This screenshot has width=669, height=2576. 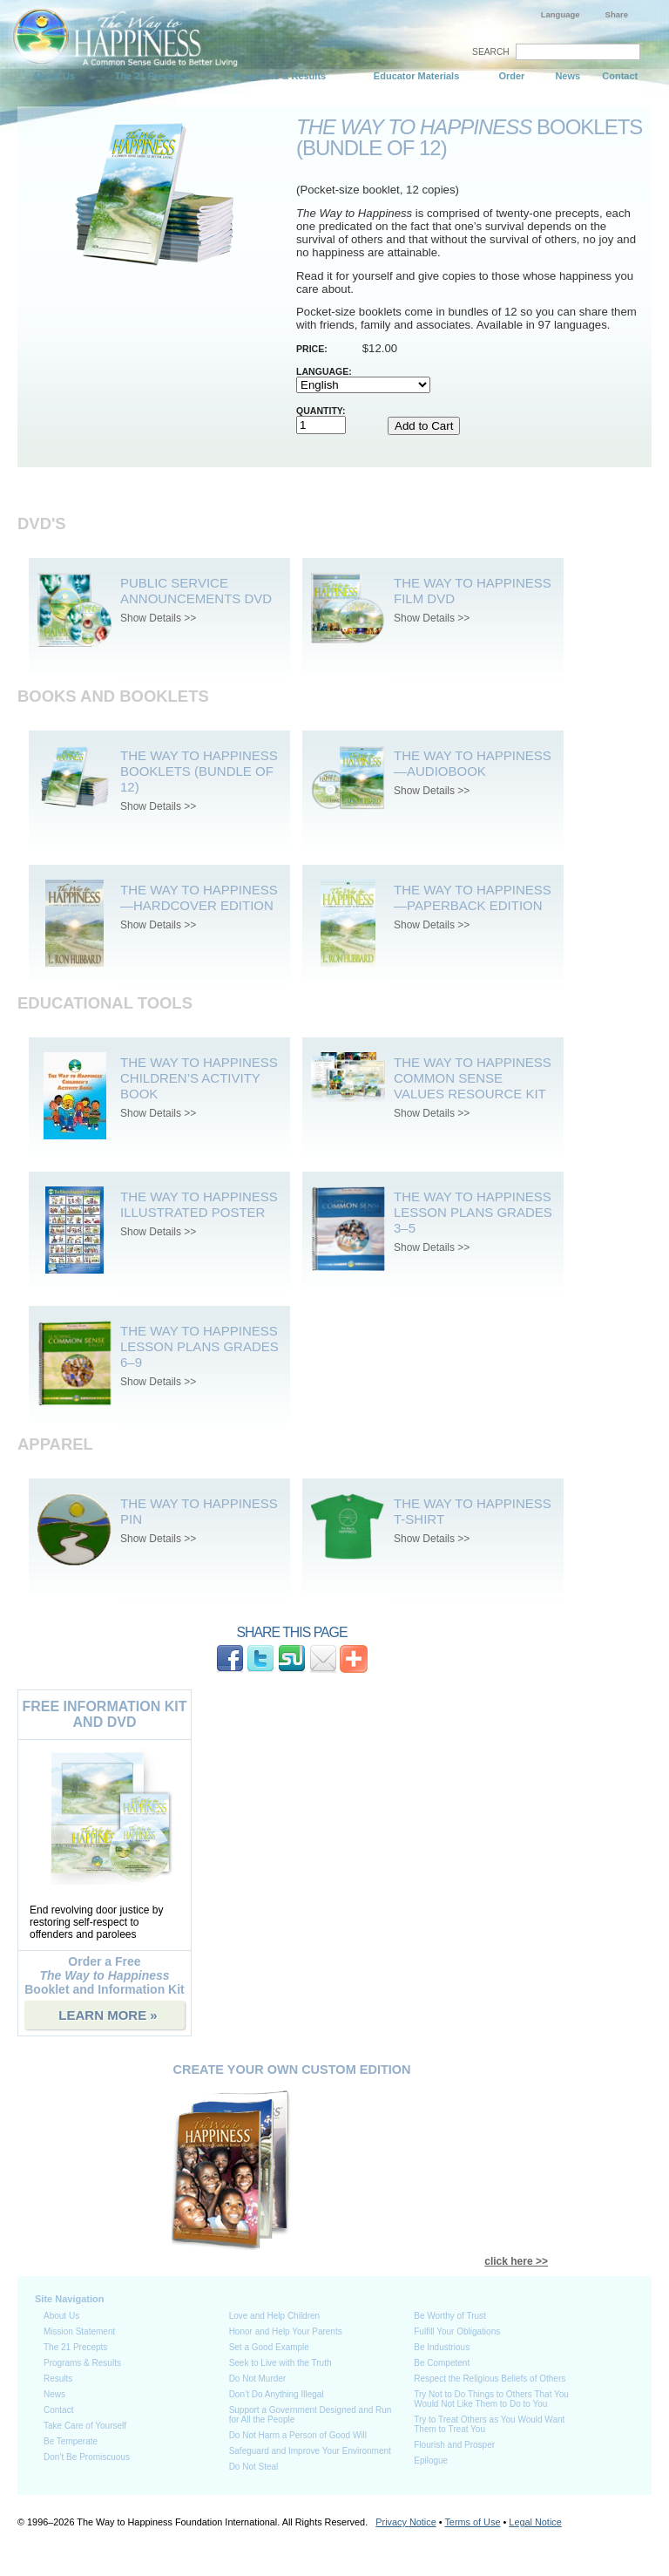 I want to click on Language:, so click(x=324, y=371).